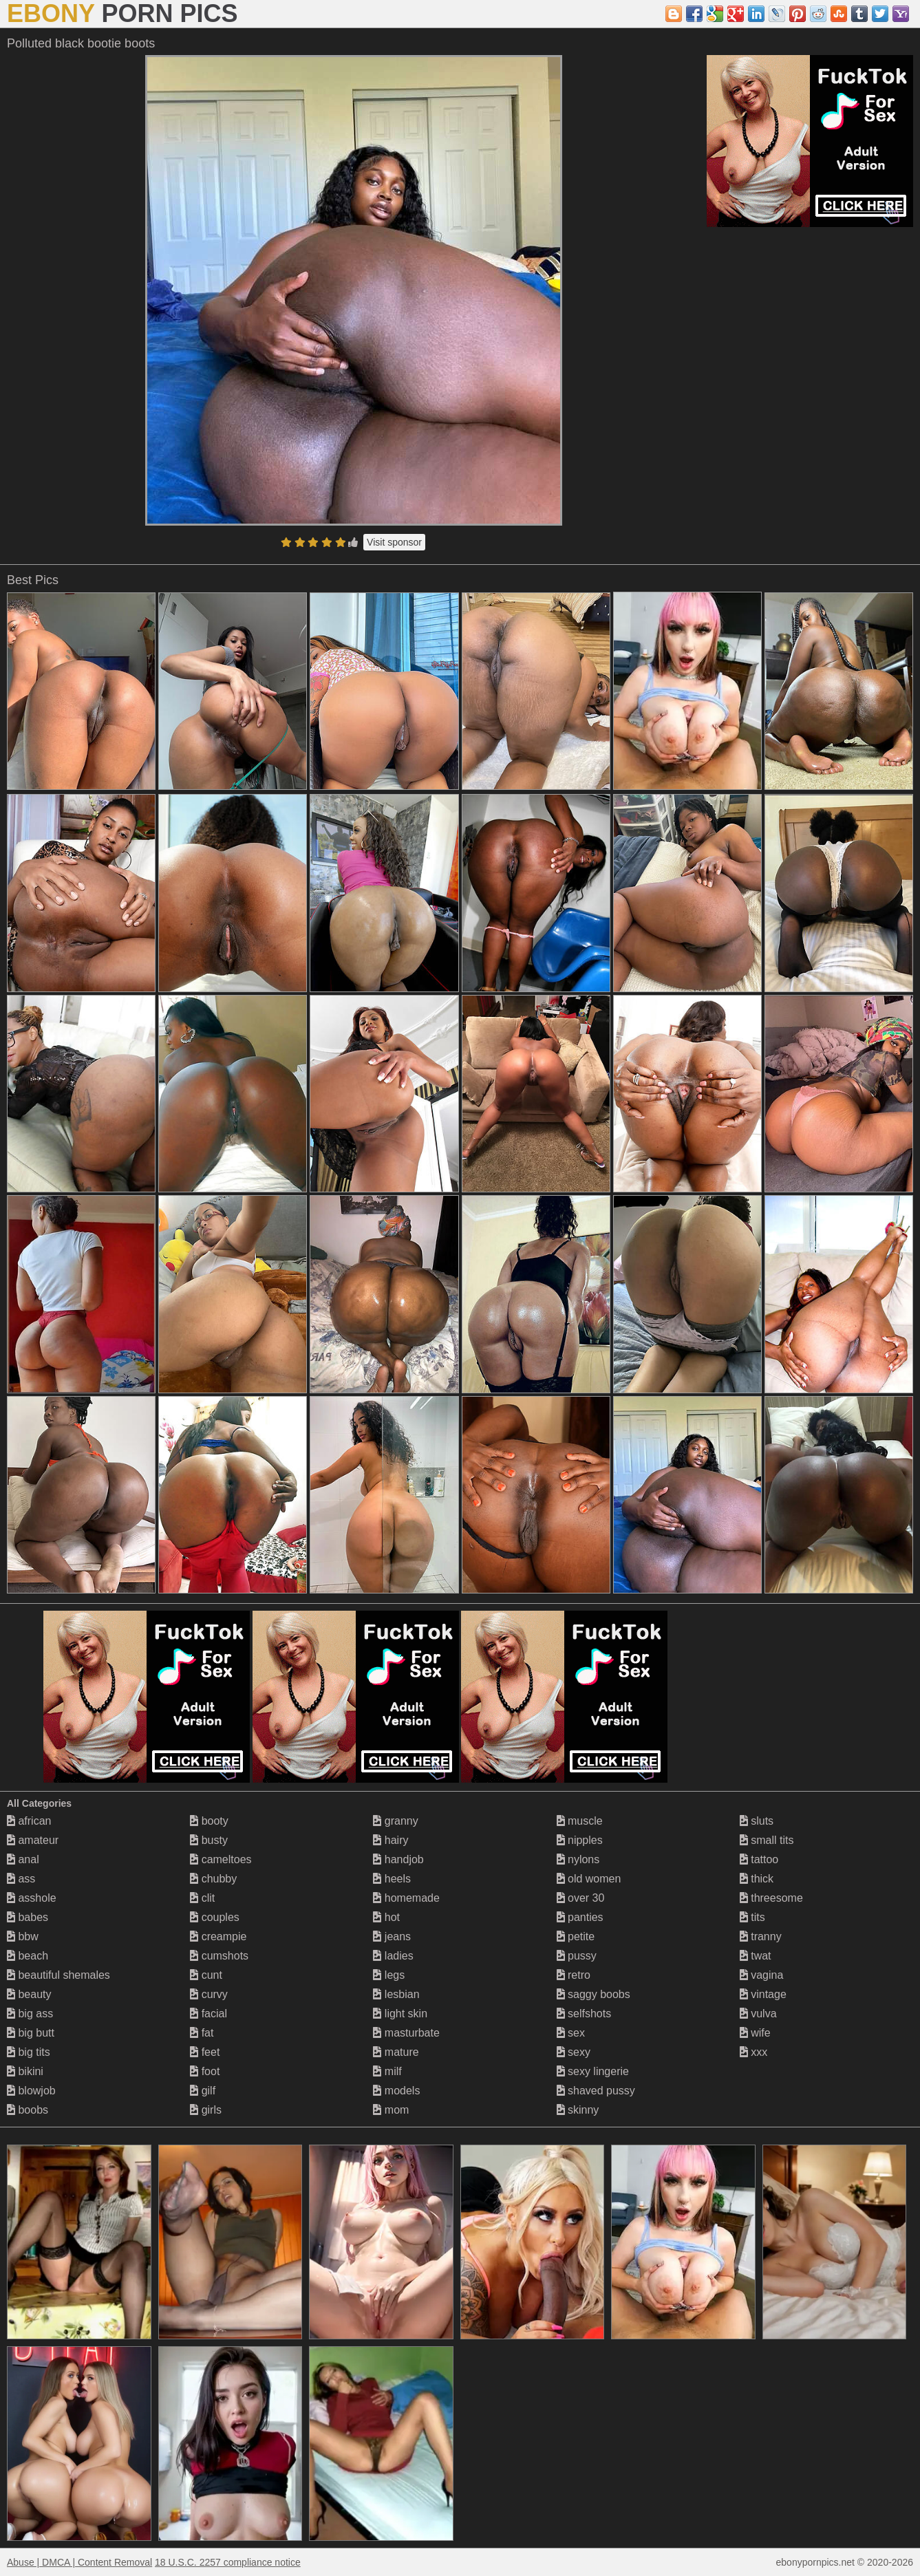  I want to click on girls, so click(206, 2110).